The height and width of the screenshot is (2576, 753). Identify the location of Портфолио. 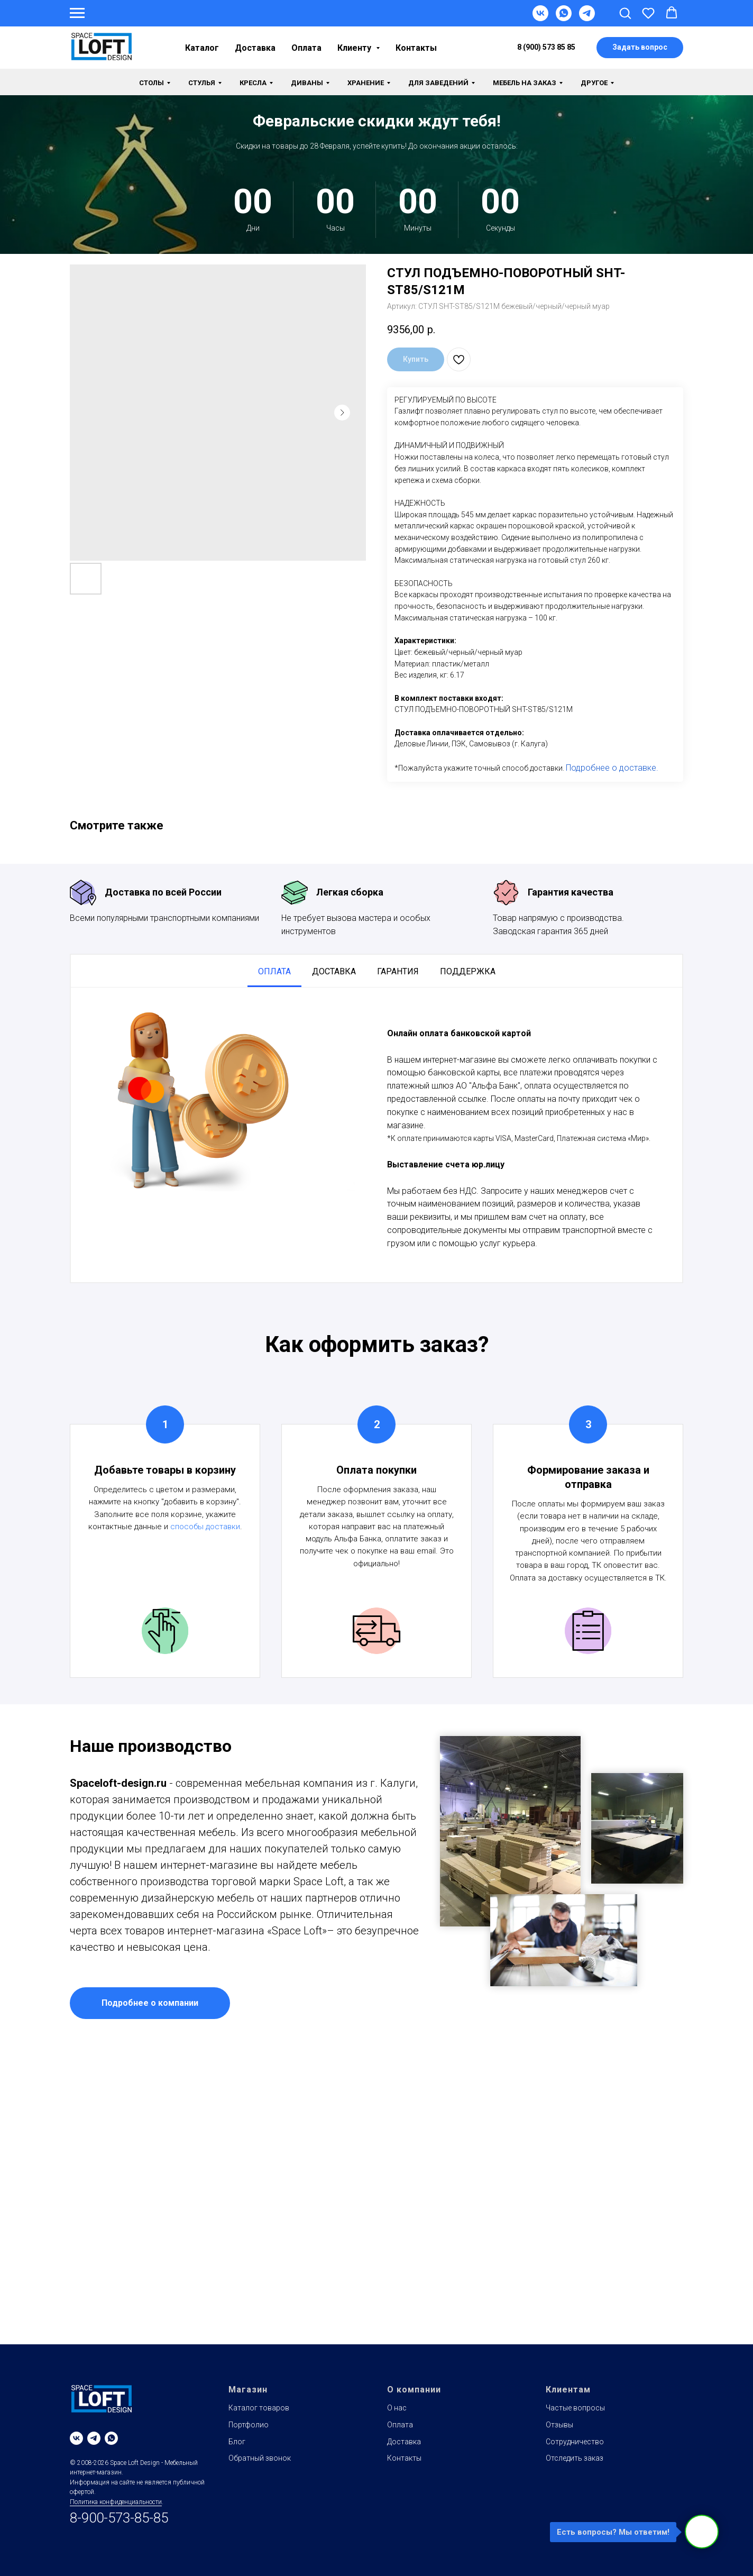
(248, 2424).